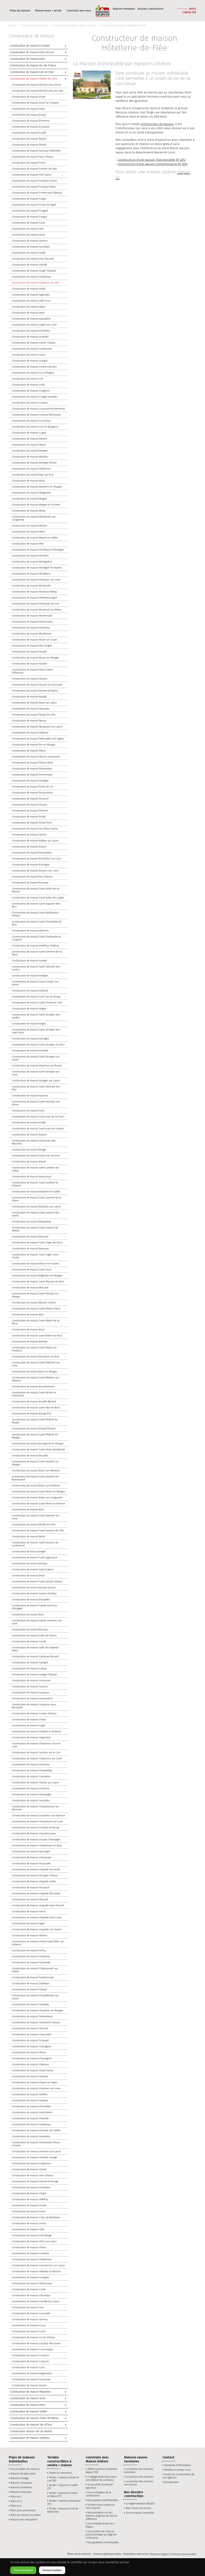 Image resolution: width=205 pixels, height=2576 pixels. What do you see at coordinates (30, 1629) in the screenshot?
I see `Constructeur de maison Brossay` at bounding box center [30, 1629].